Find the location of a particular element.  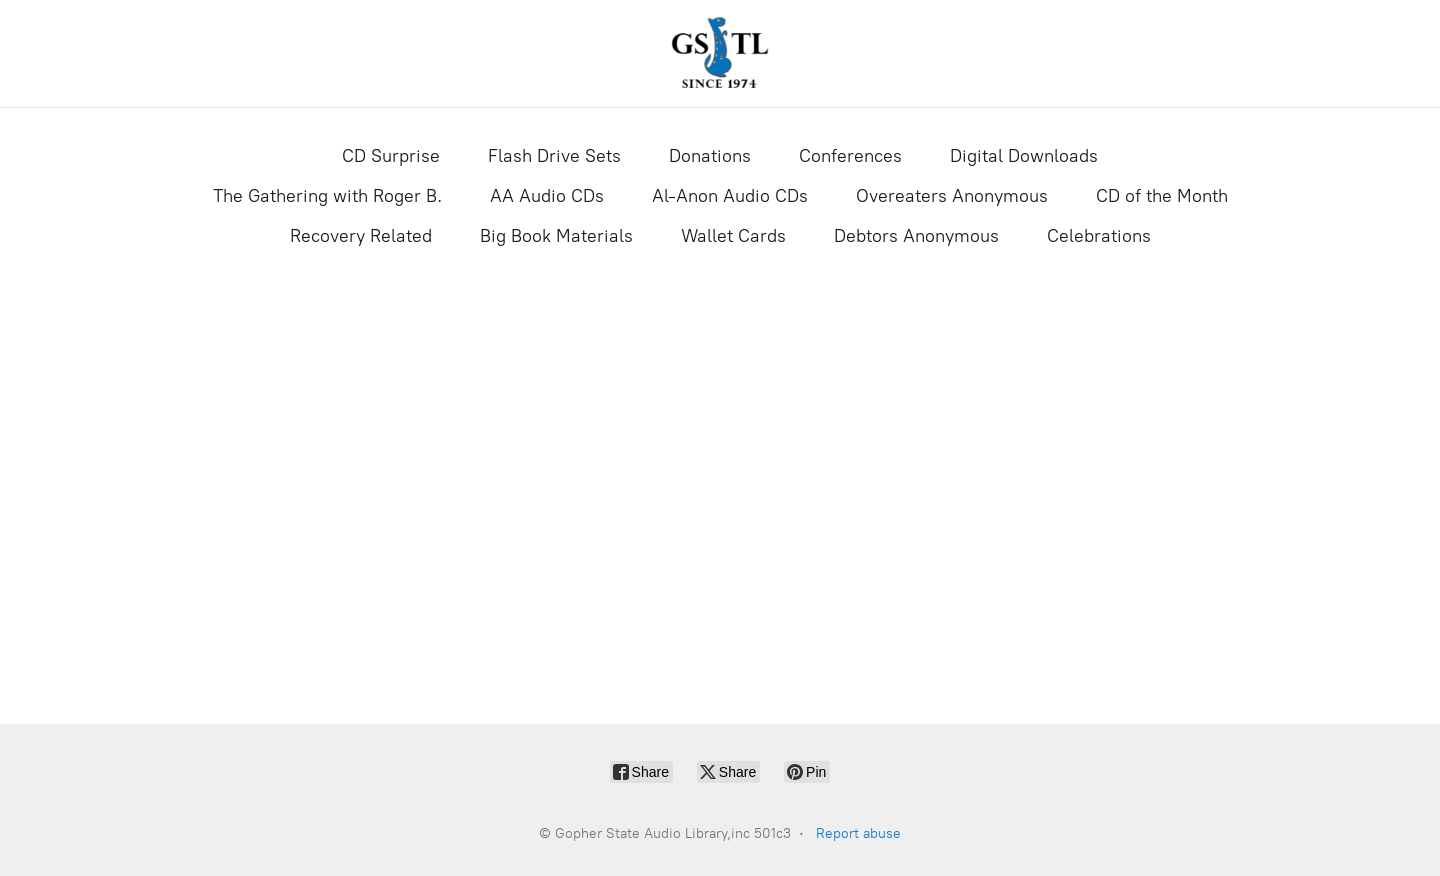

Recovery Related is located at coordinates (361, 236).